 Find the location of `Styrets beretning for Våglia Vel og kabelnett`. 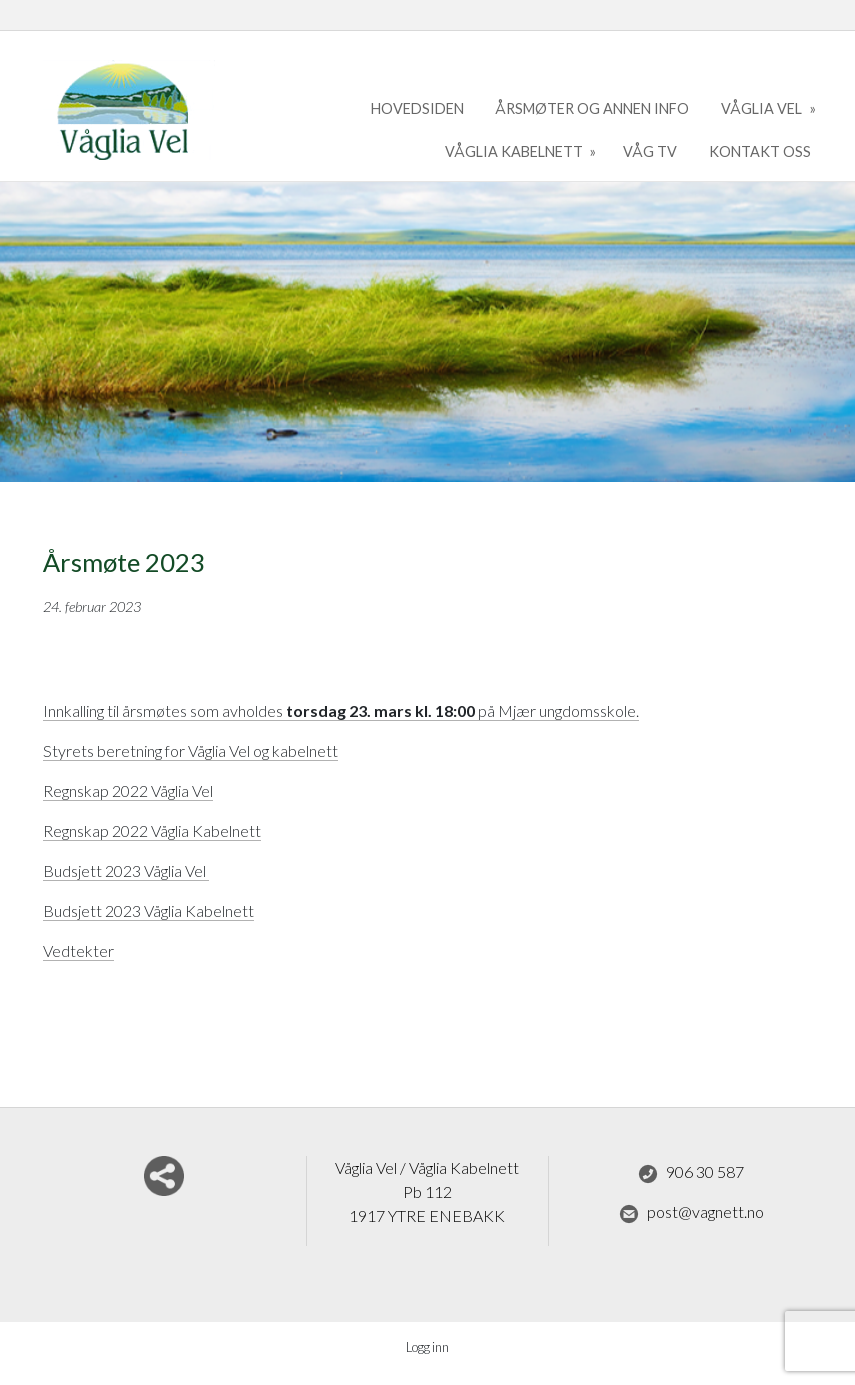

Styrets beretning for Våglia Vel og kabelnett is located at coordinates (190, 750).